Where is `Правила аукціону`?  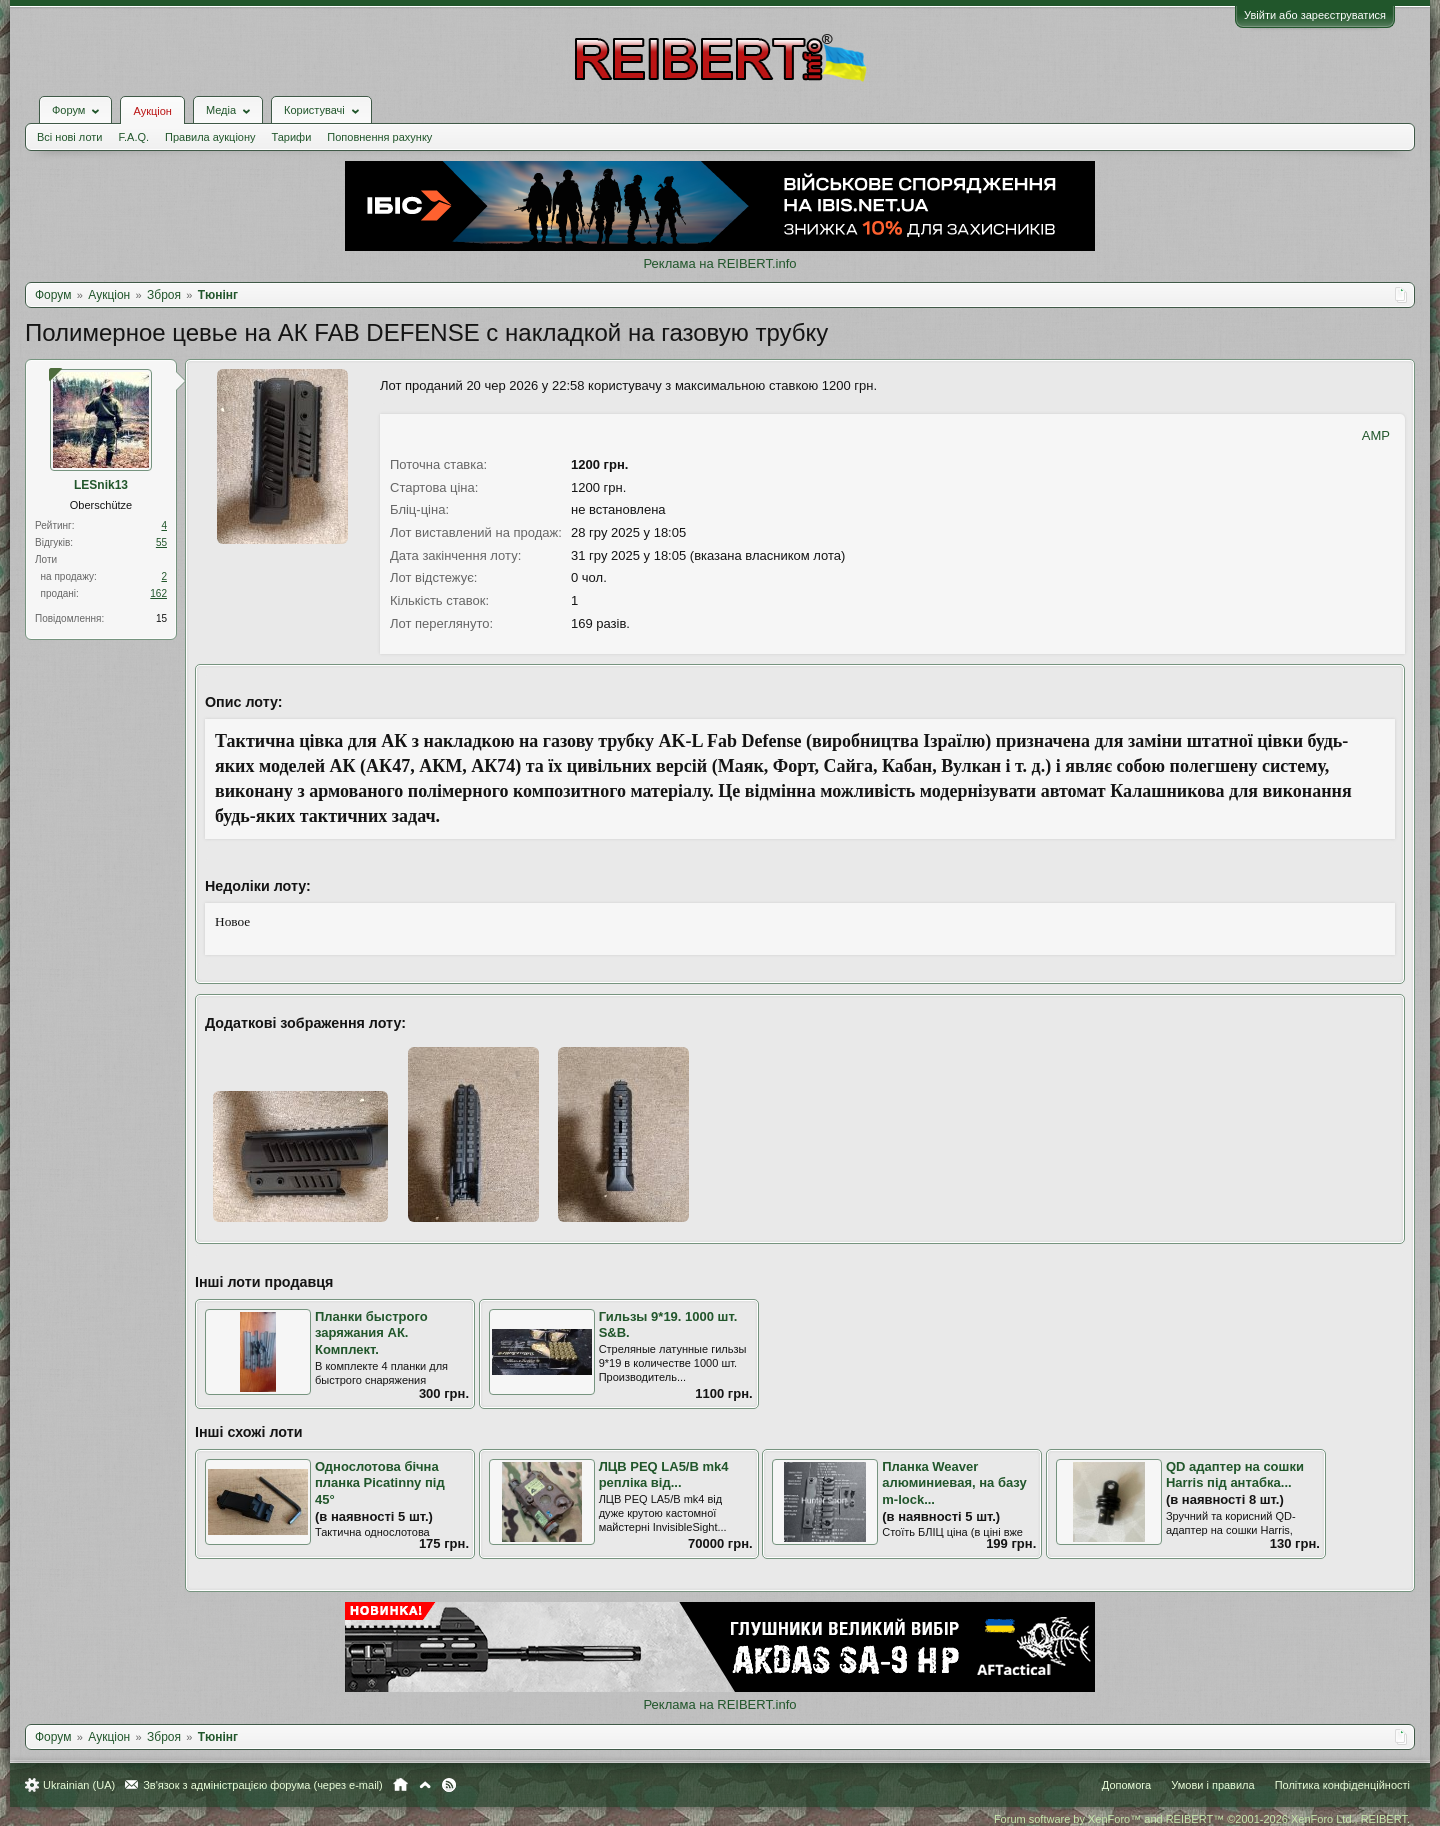
Правила аукціону is located at coordinates (210, 137).